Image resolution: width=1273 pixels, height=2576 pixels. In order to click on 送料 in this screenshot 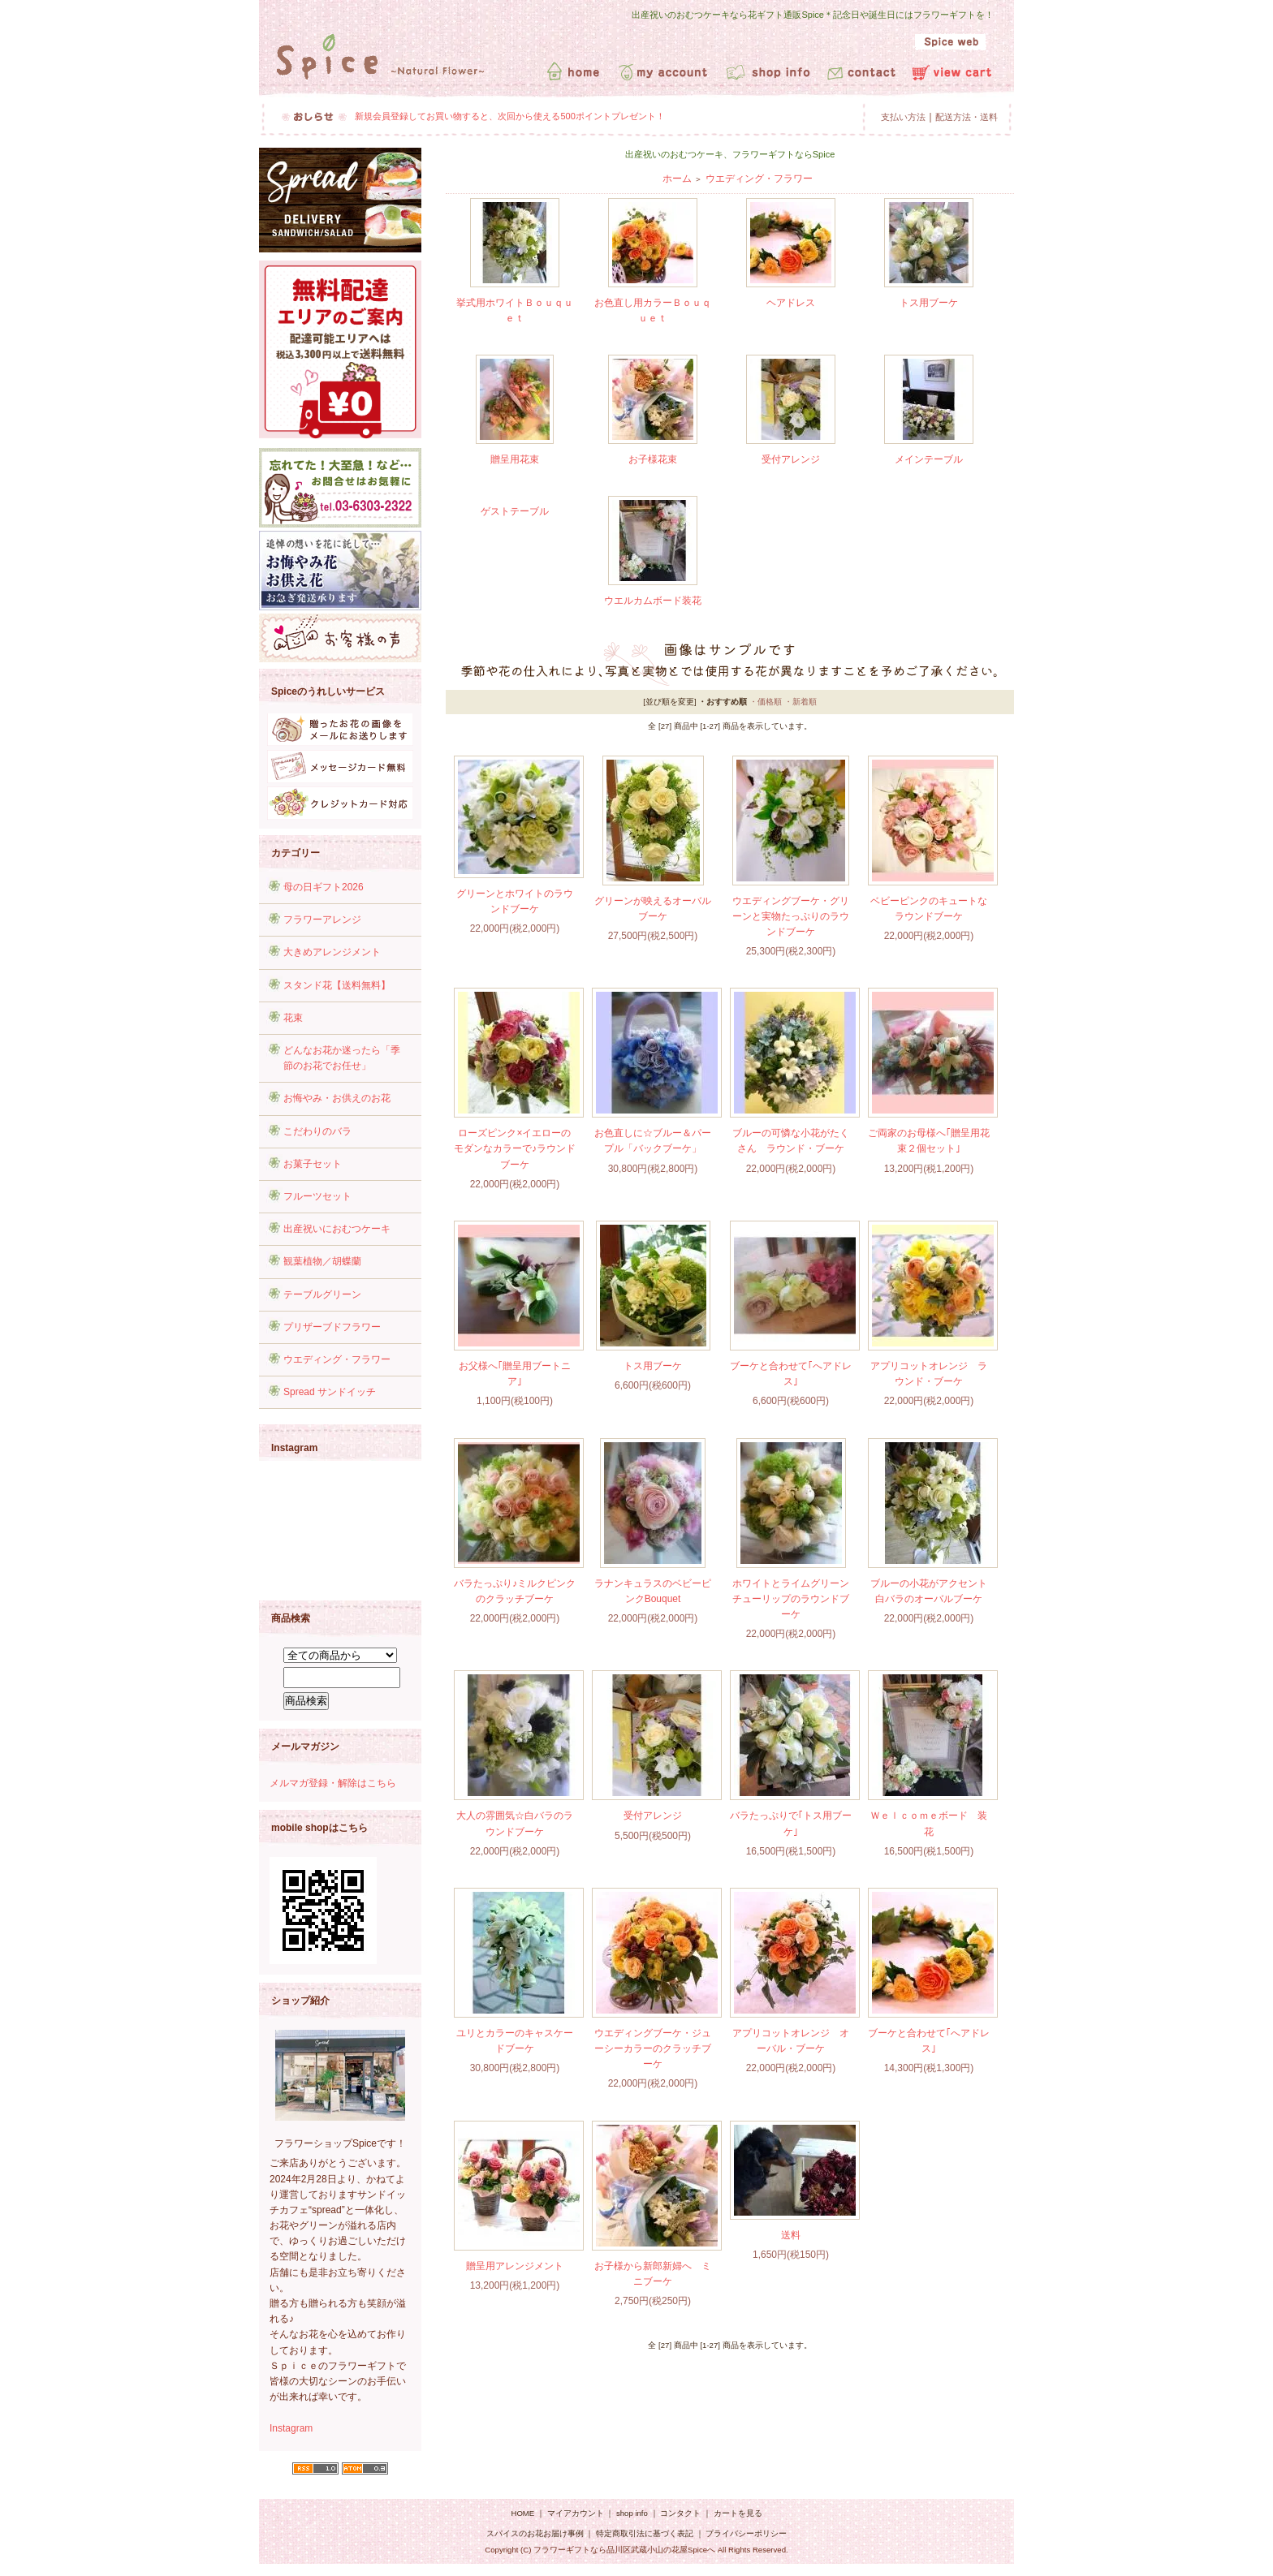, I will do `click(790, 2235)`.